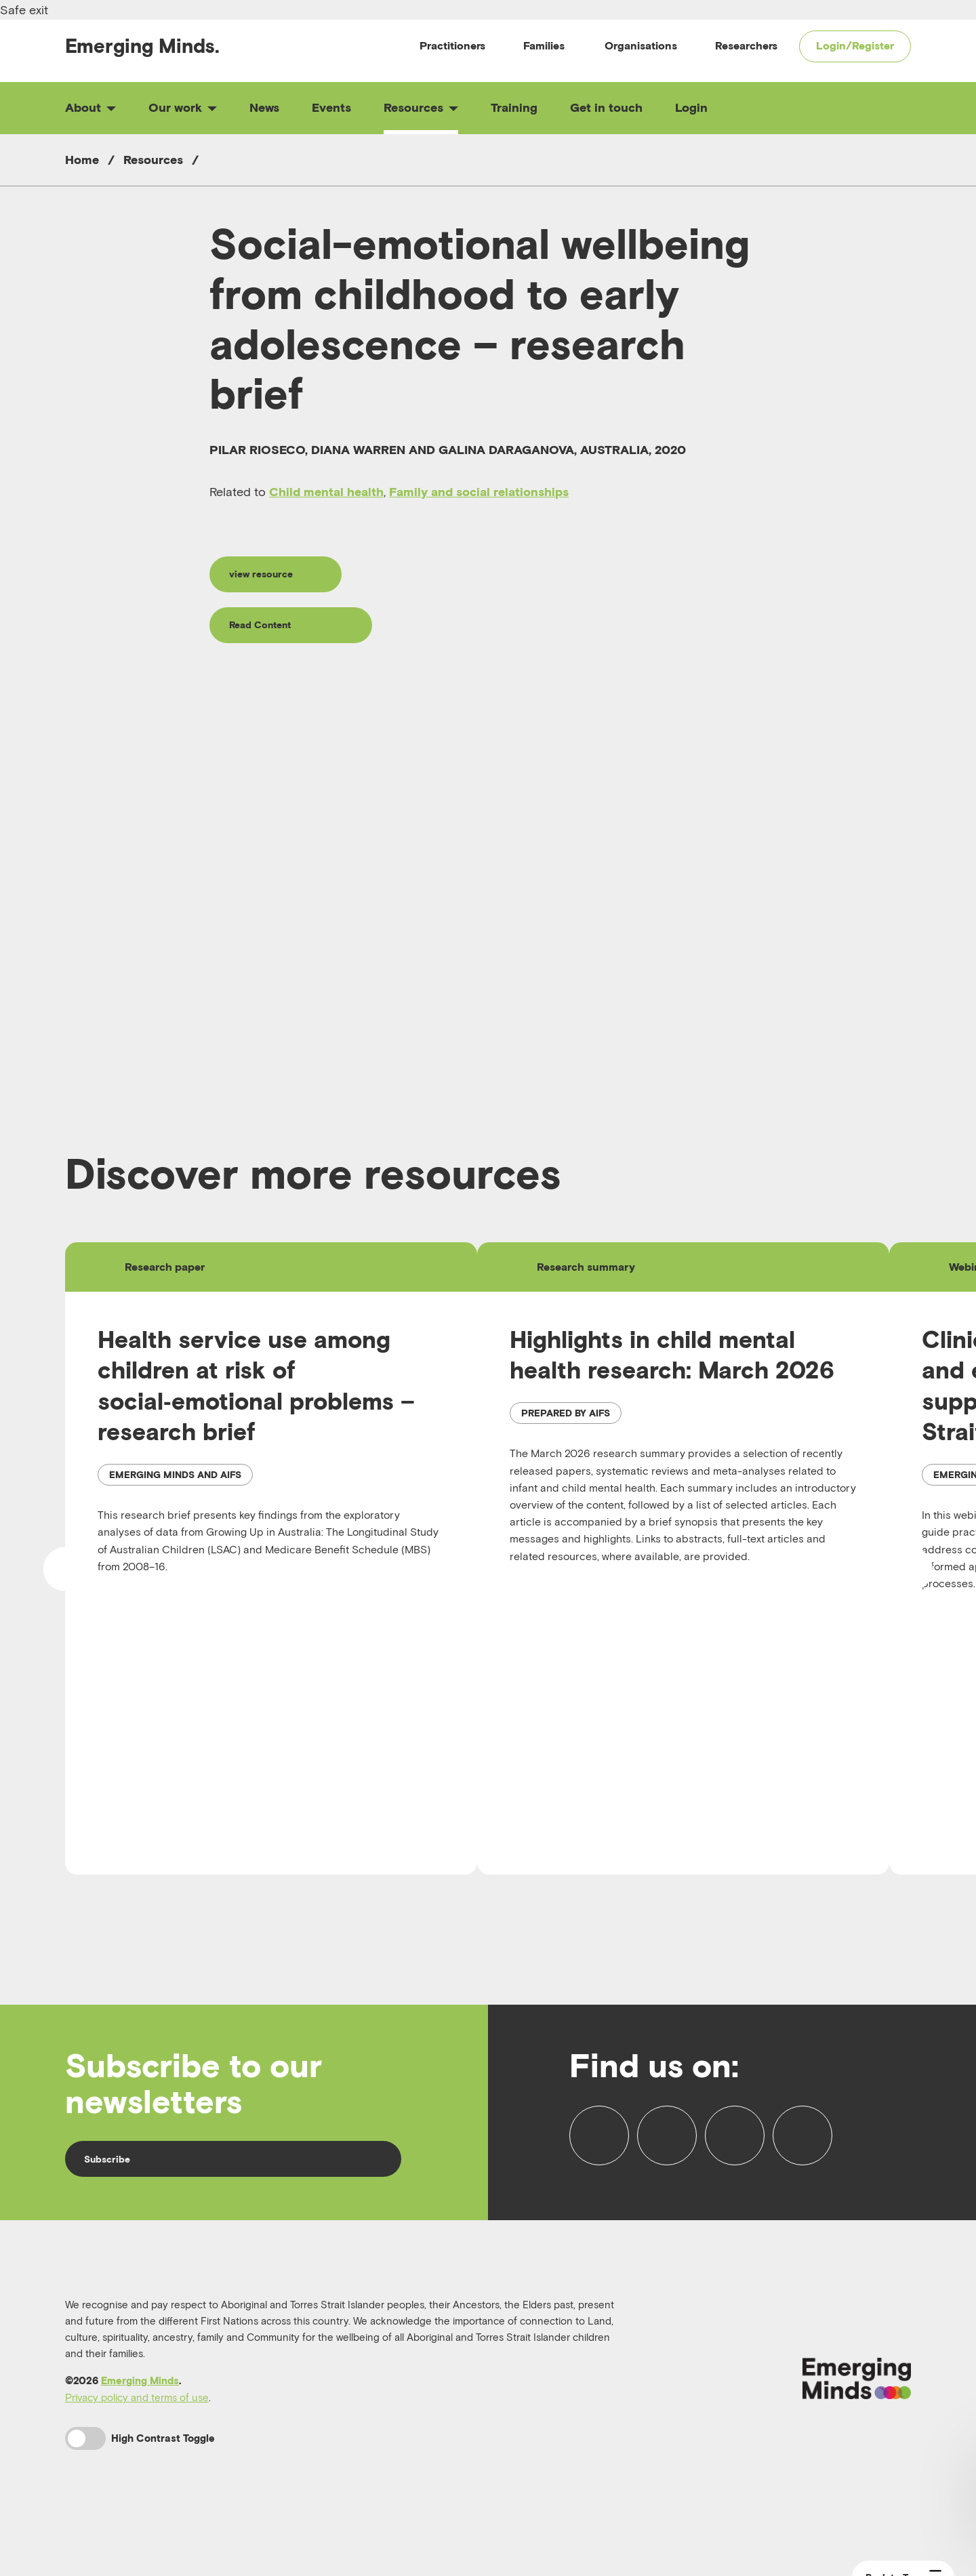 This screenshot has width=976, height=2576. What do you see at coordinates (137, 2420) in the screenshot?
I see `Privacy policy and terms of use` at bounding box center [137, 2420].